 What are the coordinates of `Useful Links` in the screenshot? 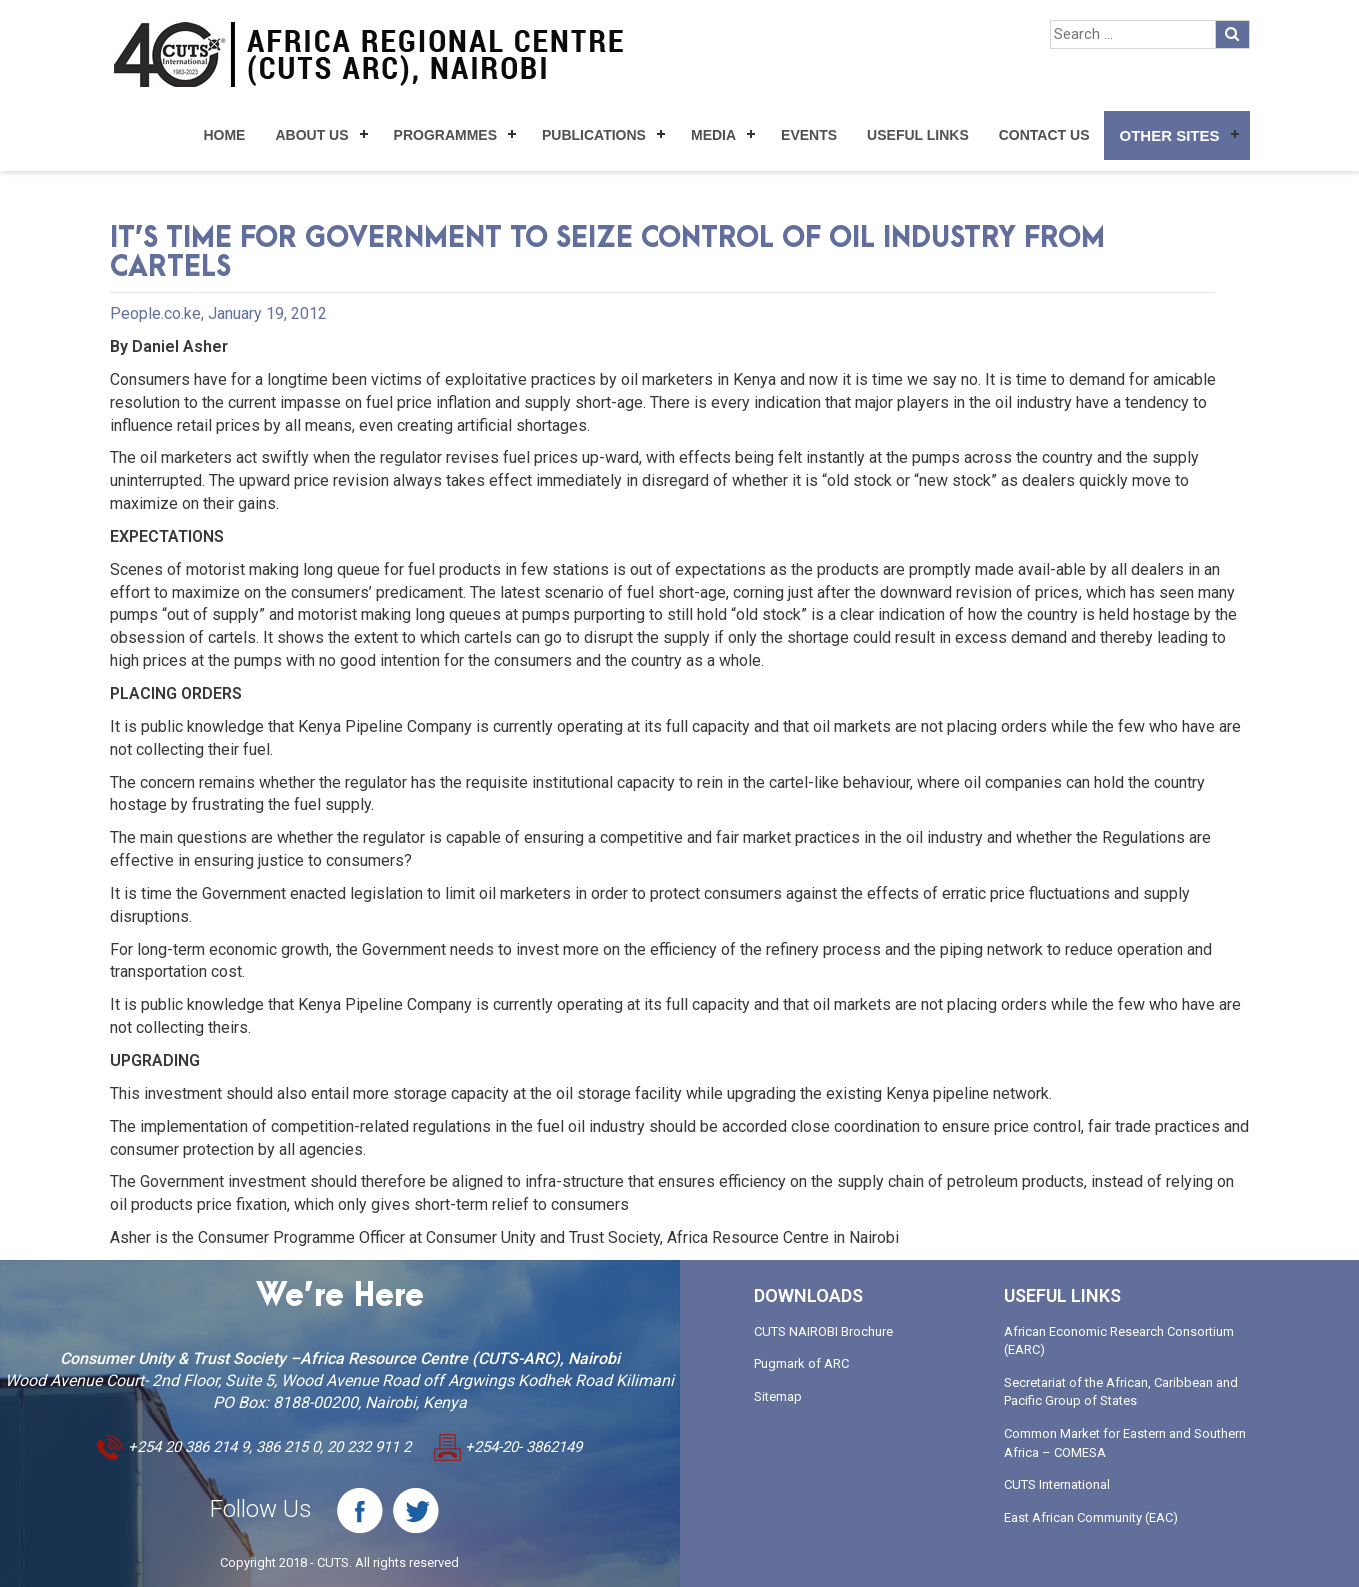 It's located at (918, 135).